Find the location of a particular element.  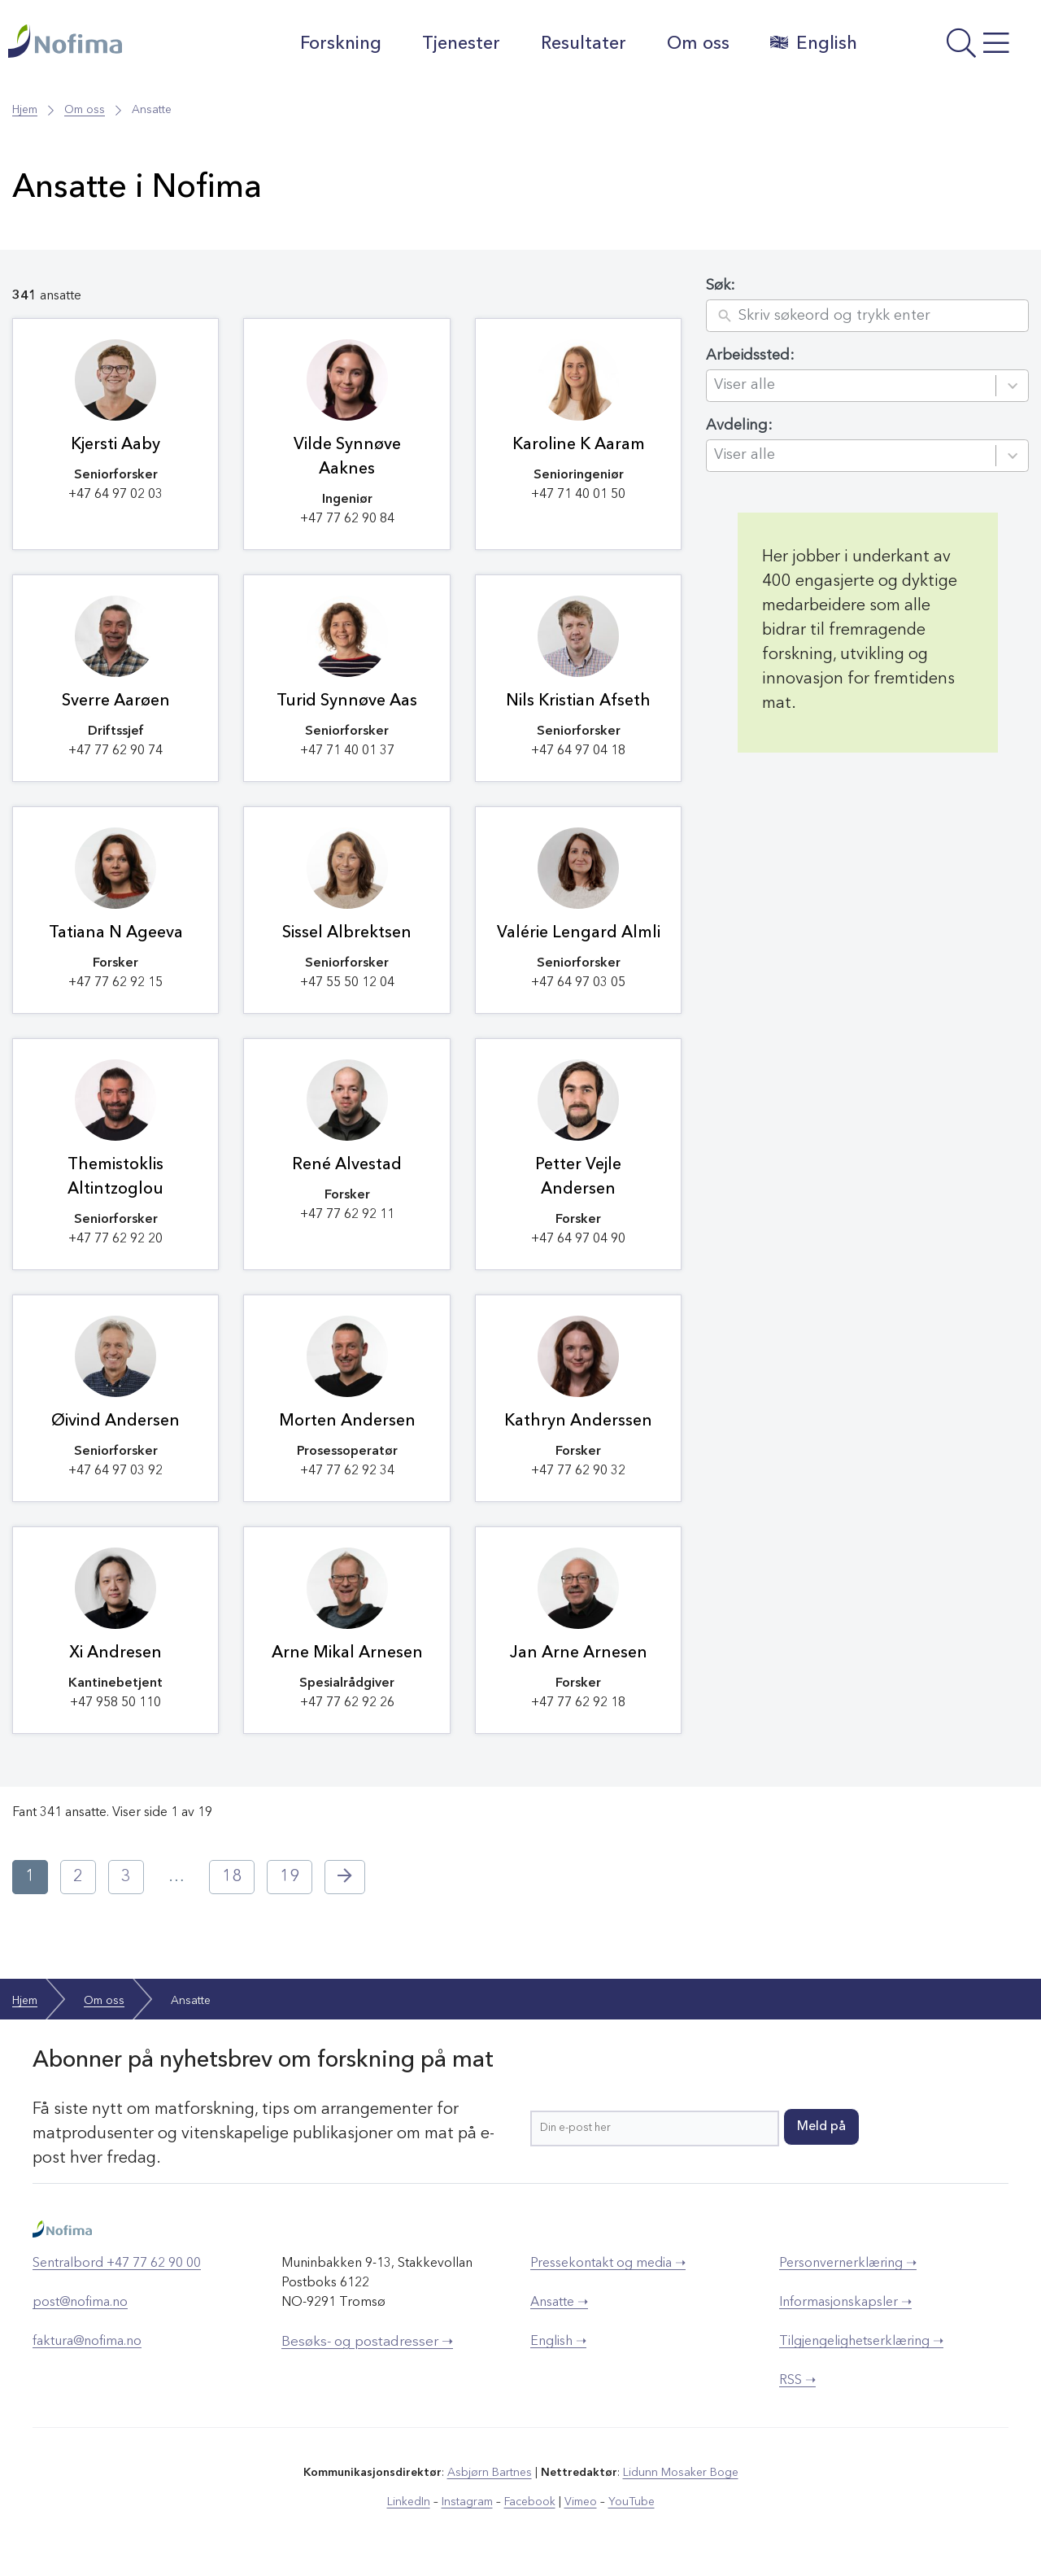

Besøks- og postadresser ➝ is located at coordinates (367, 2342).